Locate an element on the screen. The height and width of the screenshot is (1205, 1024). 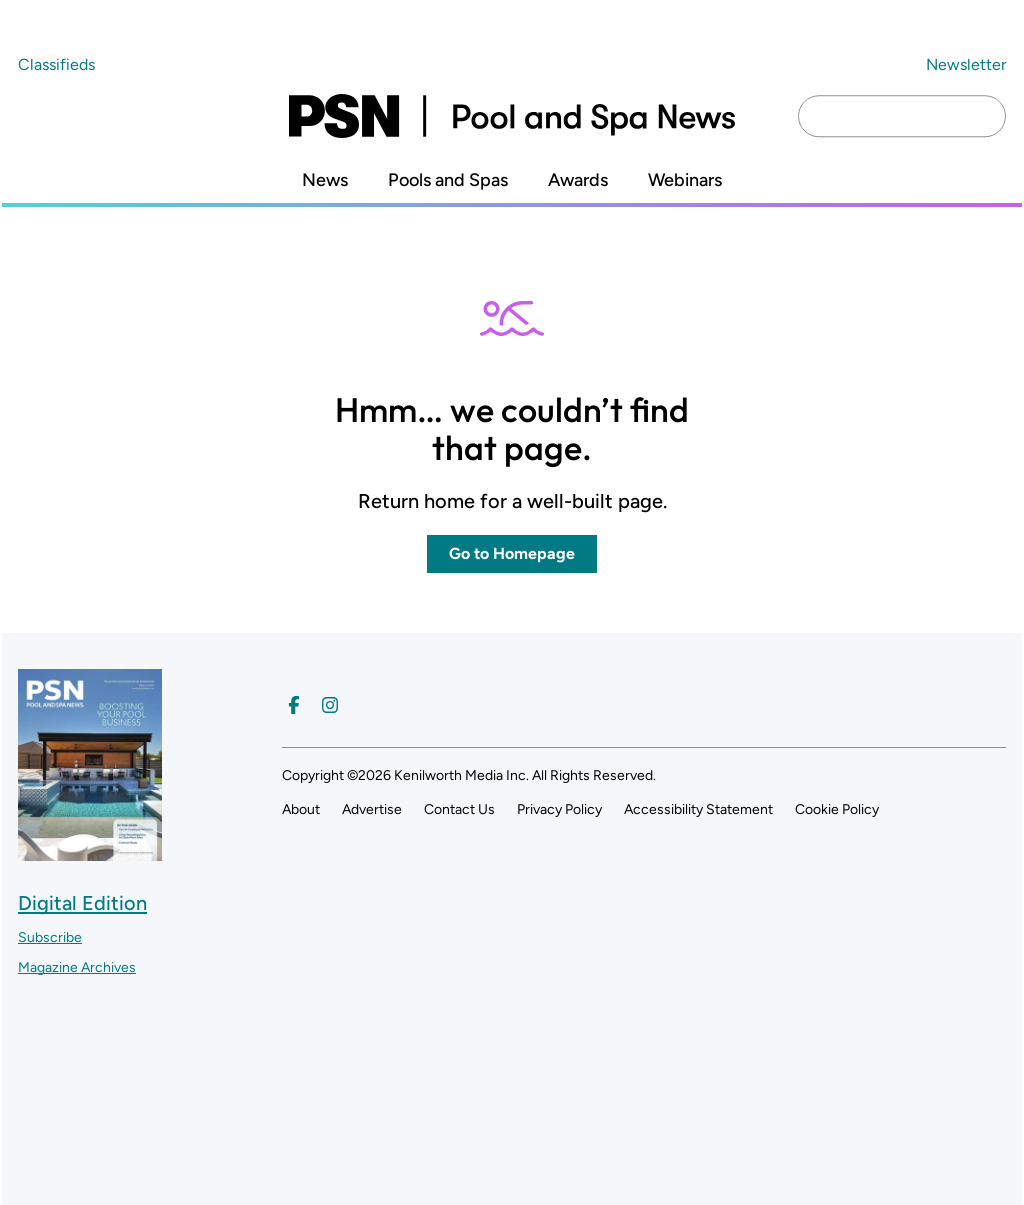
Pools and Spas is located at coordinates (448, 180).